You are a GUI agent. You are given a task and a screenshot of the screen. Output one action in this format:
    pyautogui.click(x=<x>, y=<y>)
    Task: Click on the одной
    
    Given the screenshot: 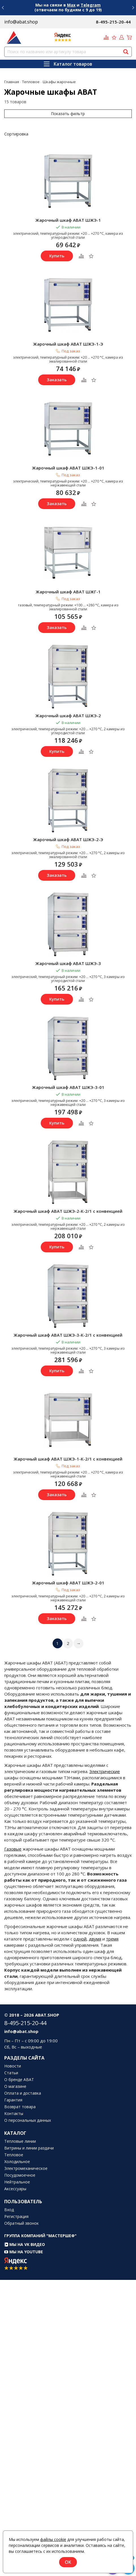 What is the action you would take?
    pyautogui.click(x=80, y=1939)
    